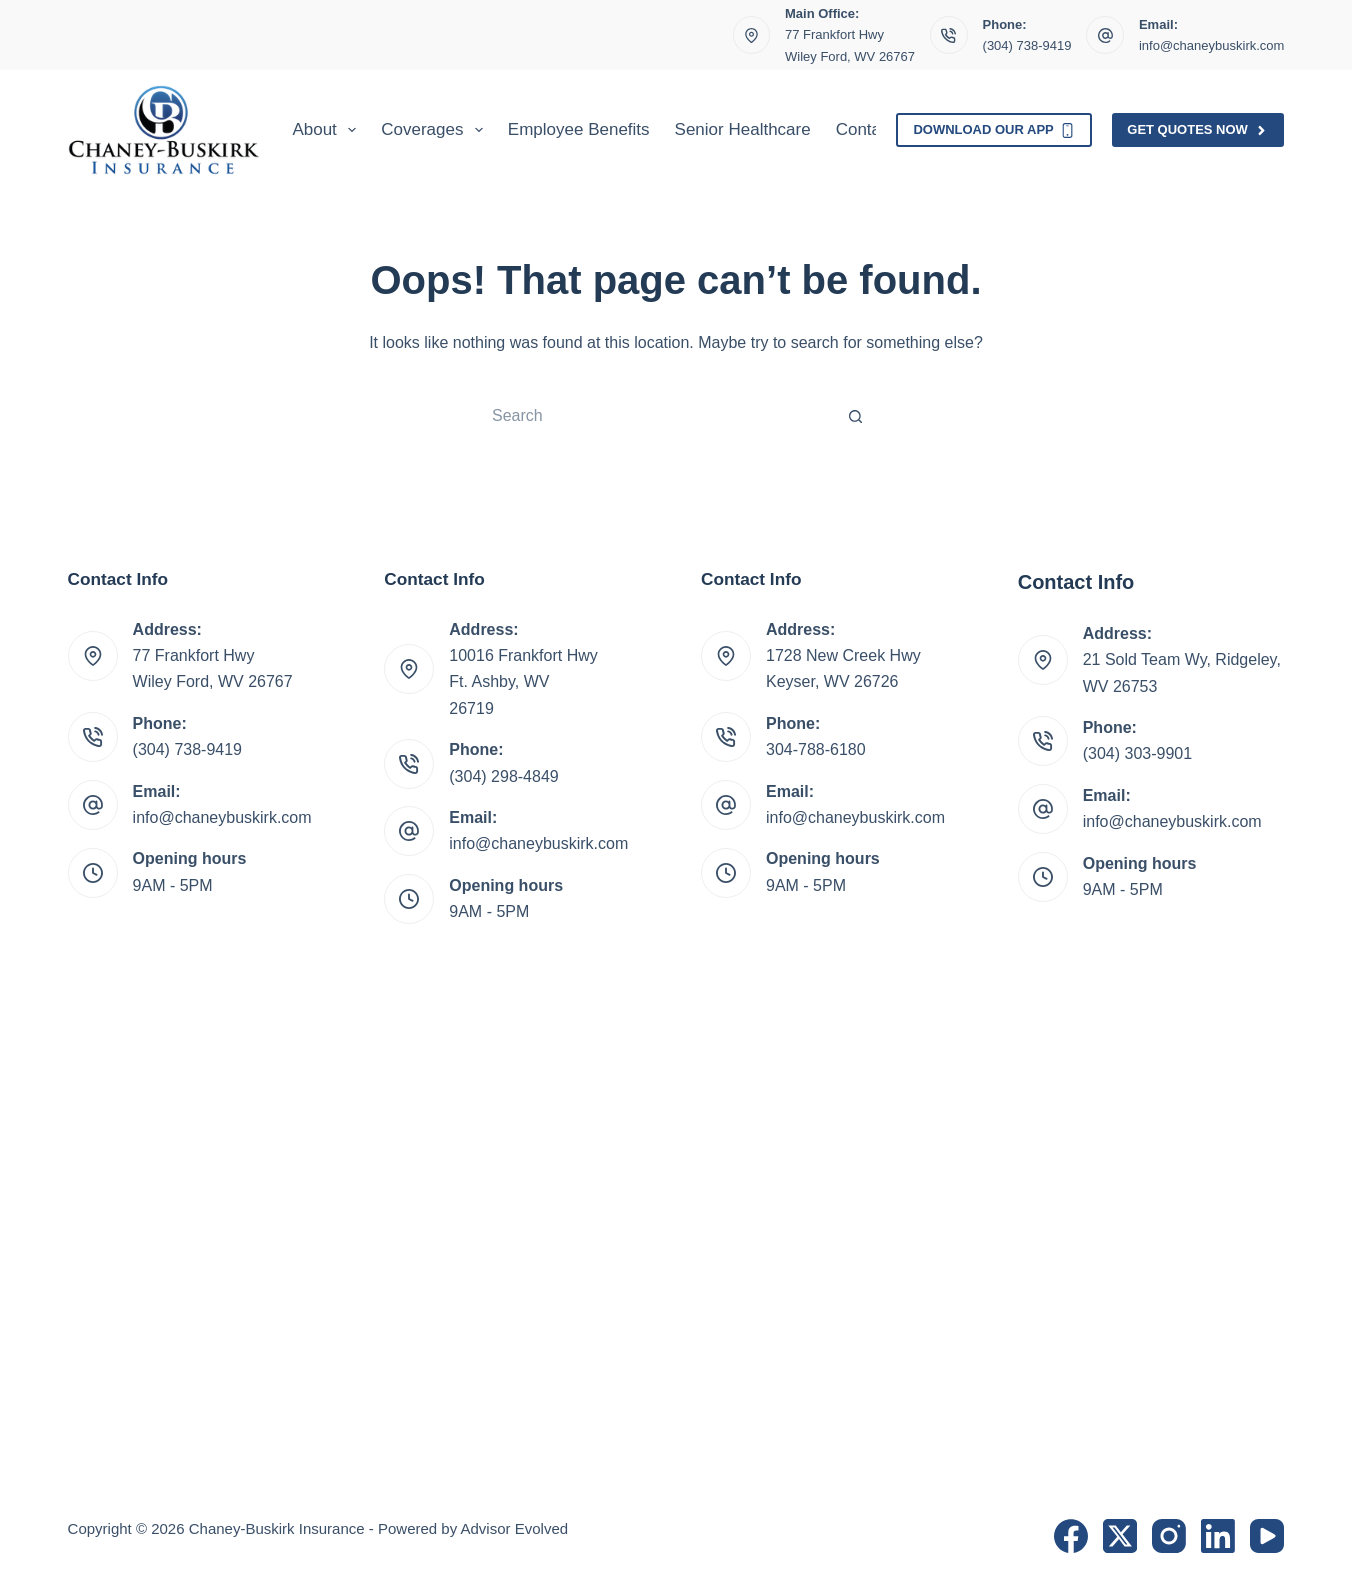 The height and width of the screenshot is (1578, 1352). What do you see at coordinates (743, 129) in the screenshot?
I see `Senior Healthcare` at bounding box center [743, 129].